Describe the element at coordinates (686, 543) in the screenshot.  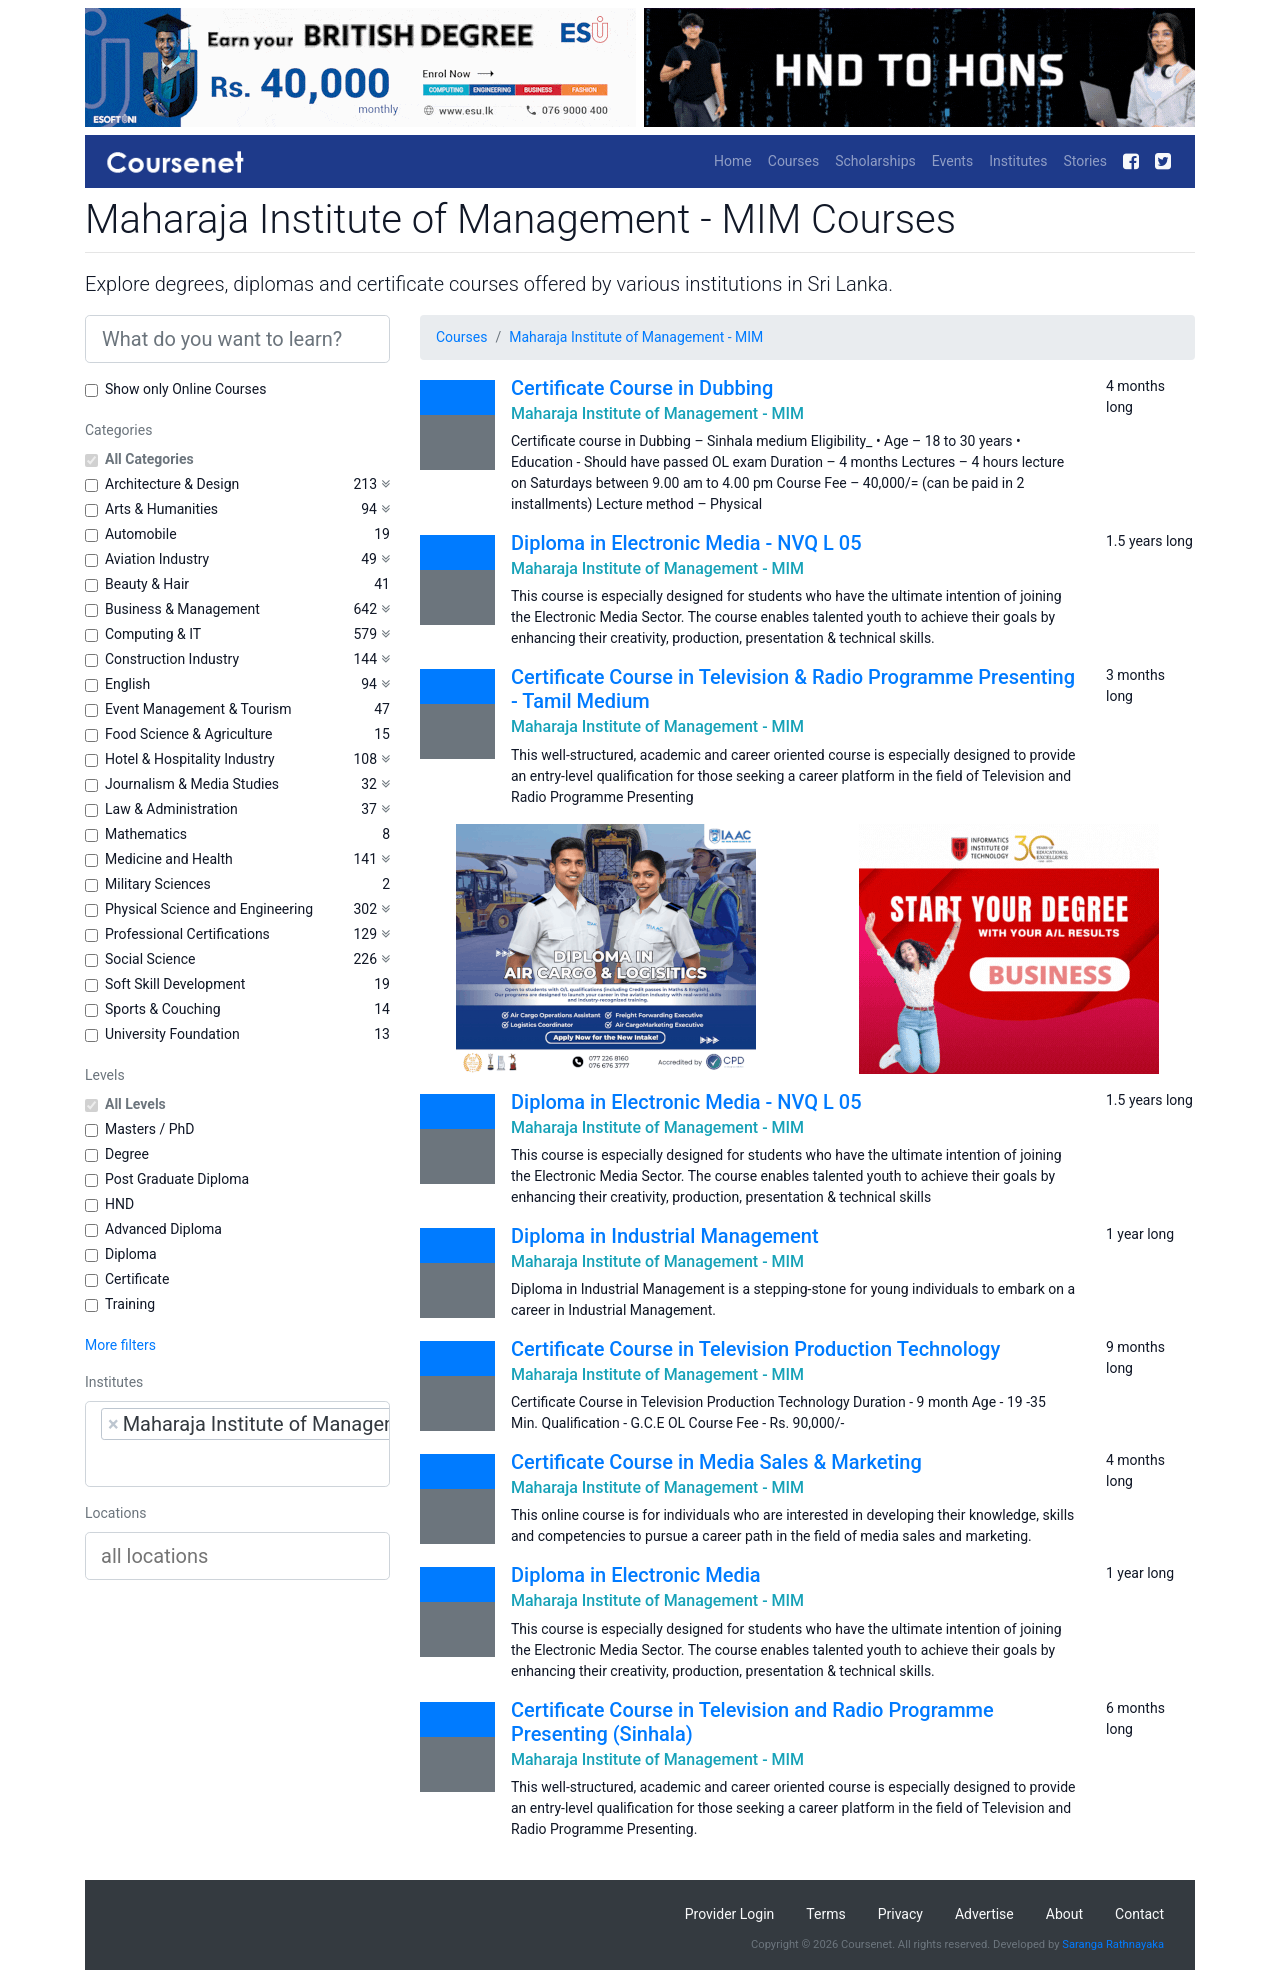
I see `Diploma in Electronic Media - NVQ L 05` at that location.